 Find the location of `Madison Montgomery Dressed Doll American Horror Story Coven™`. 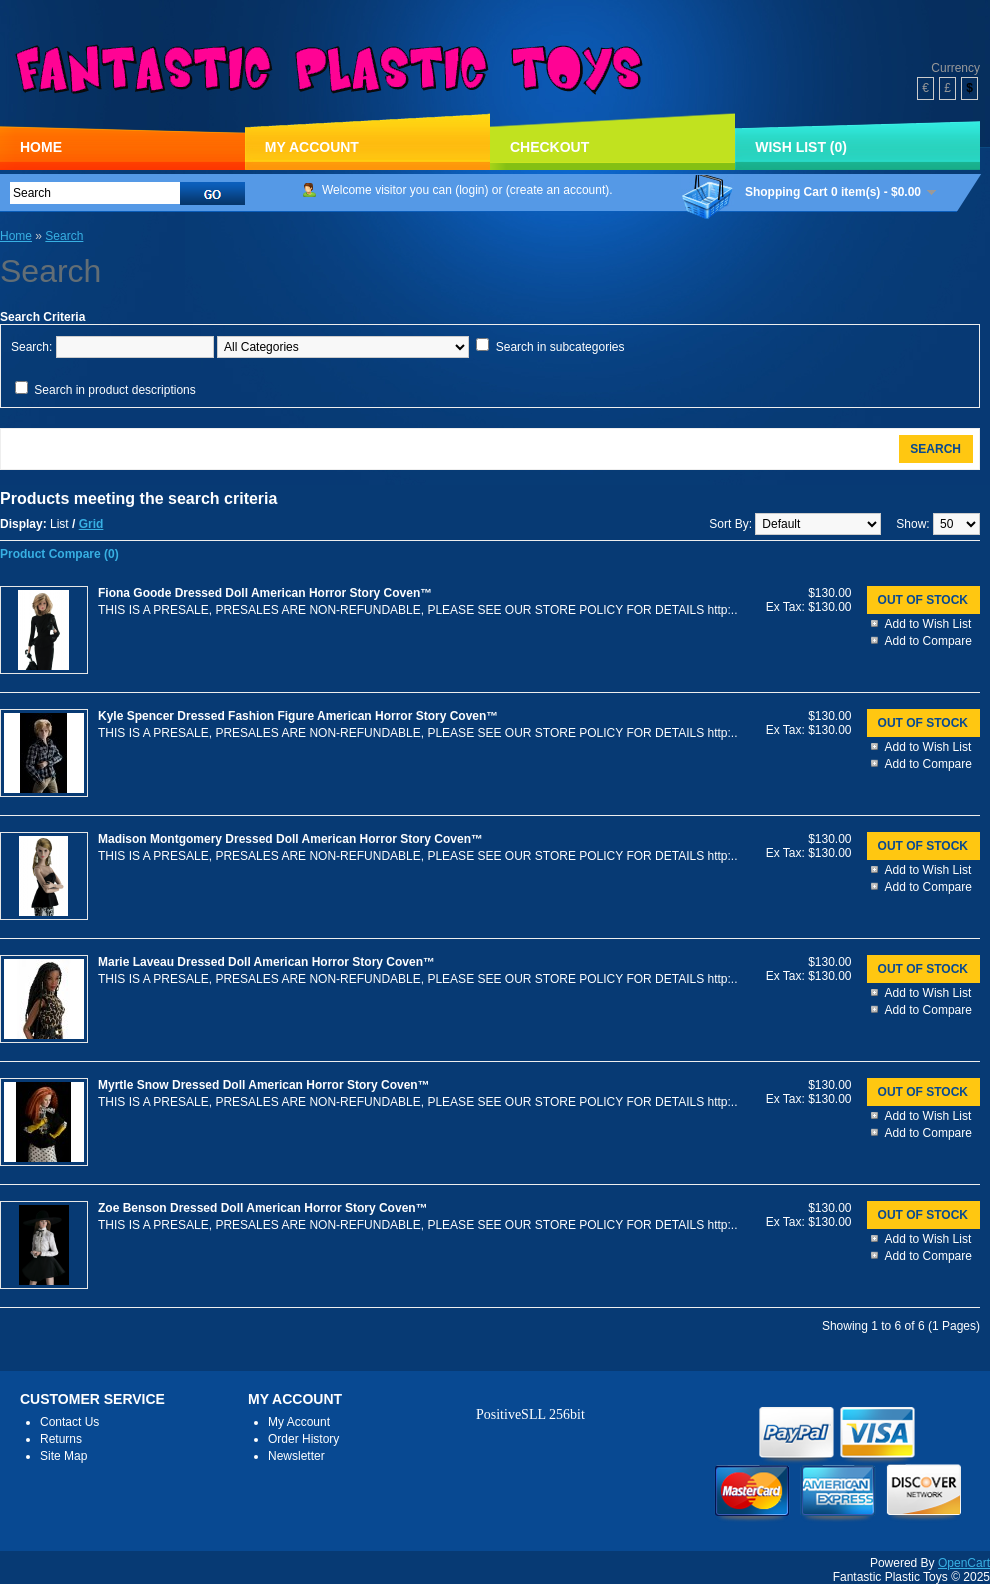

Madison Montgomery Dressed Doll American Horror Story Coven™ is located at coordinates (290, 839).